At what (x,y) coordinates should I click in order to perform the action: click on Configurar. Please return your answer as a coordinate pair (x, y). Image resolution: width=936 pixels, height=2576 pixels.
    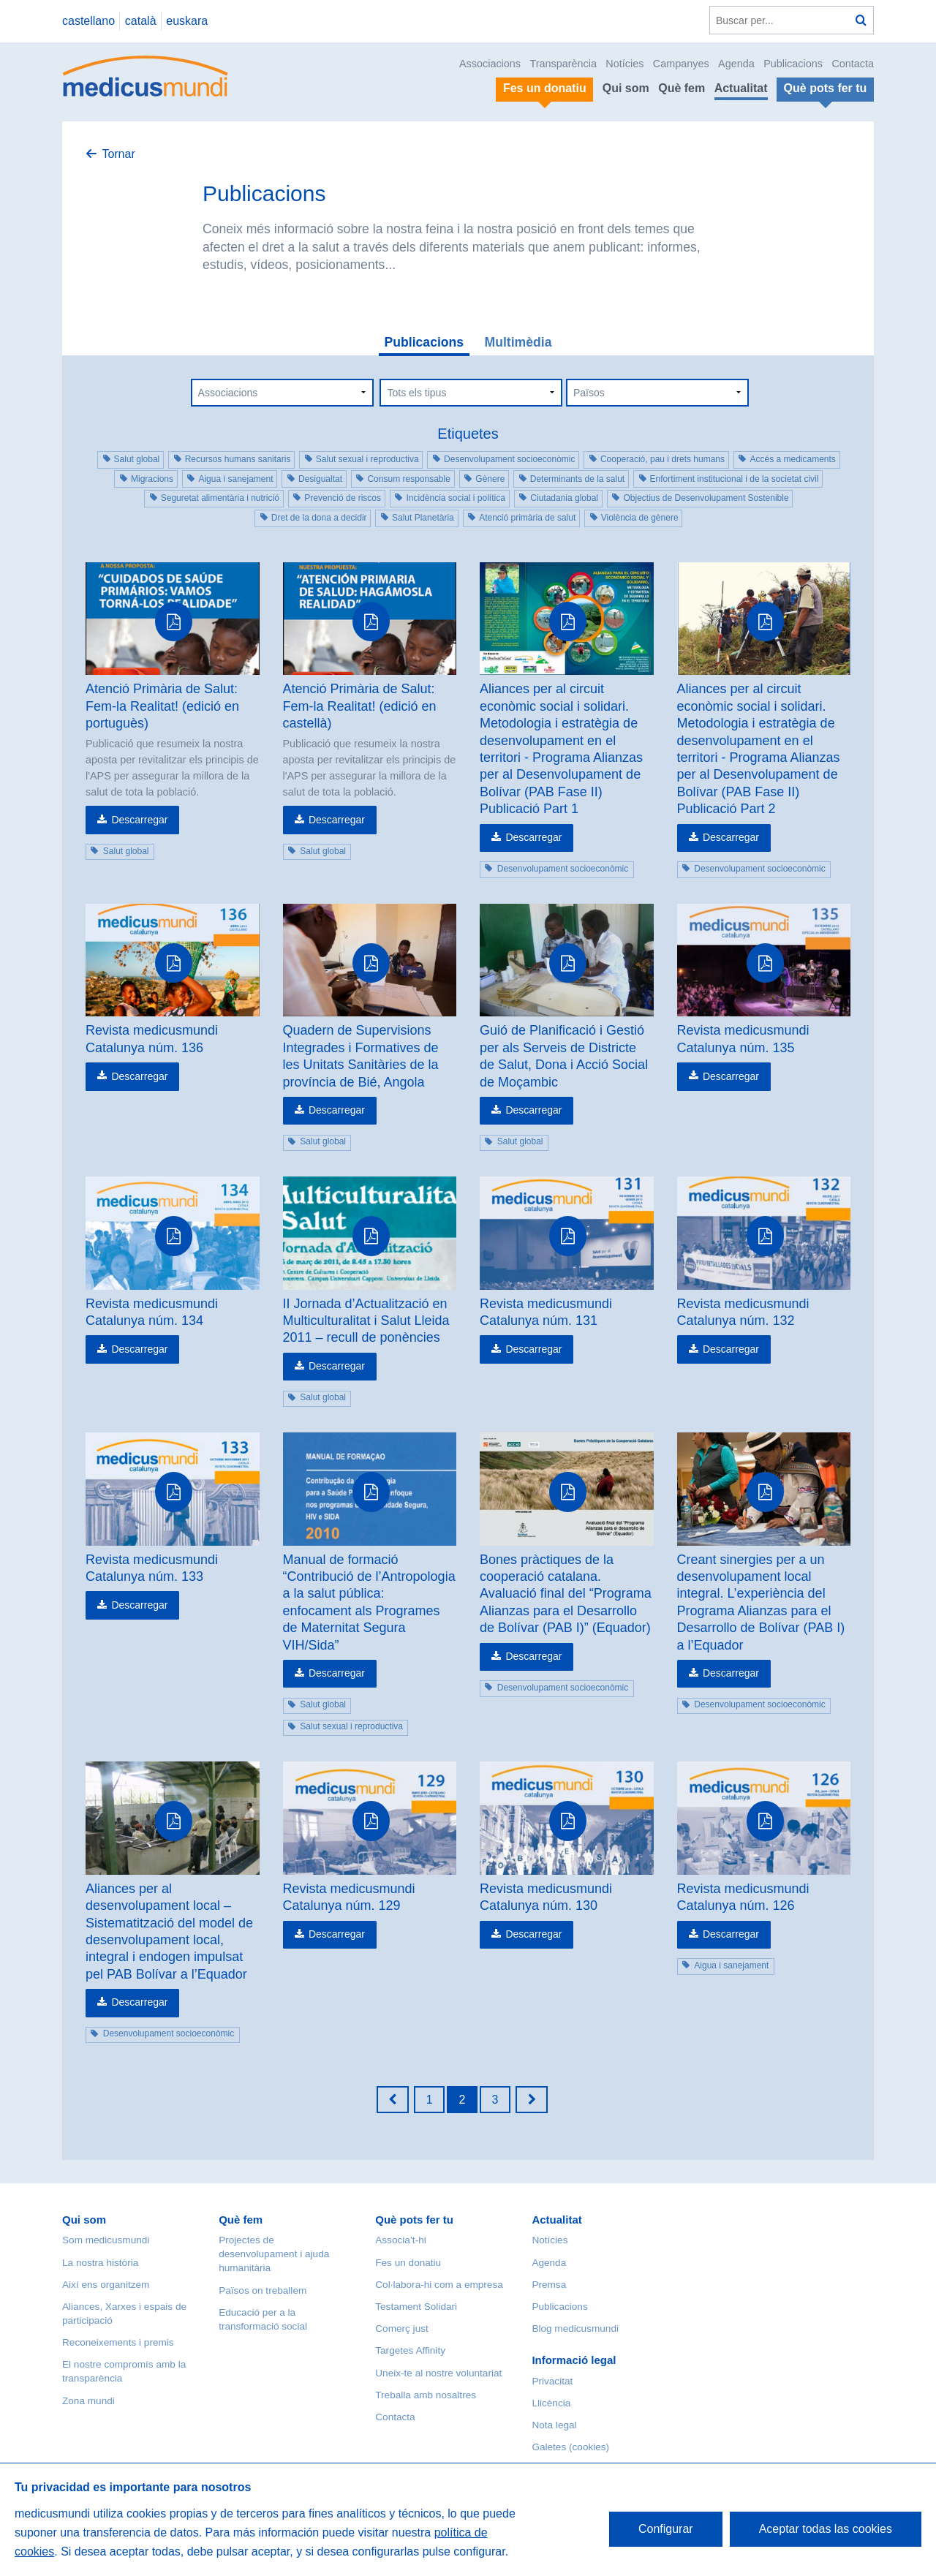
    Looking at the image, I should click on (665, 2529).